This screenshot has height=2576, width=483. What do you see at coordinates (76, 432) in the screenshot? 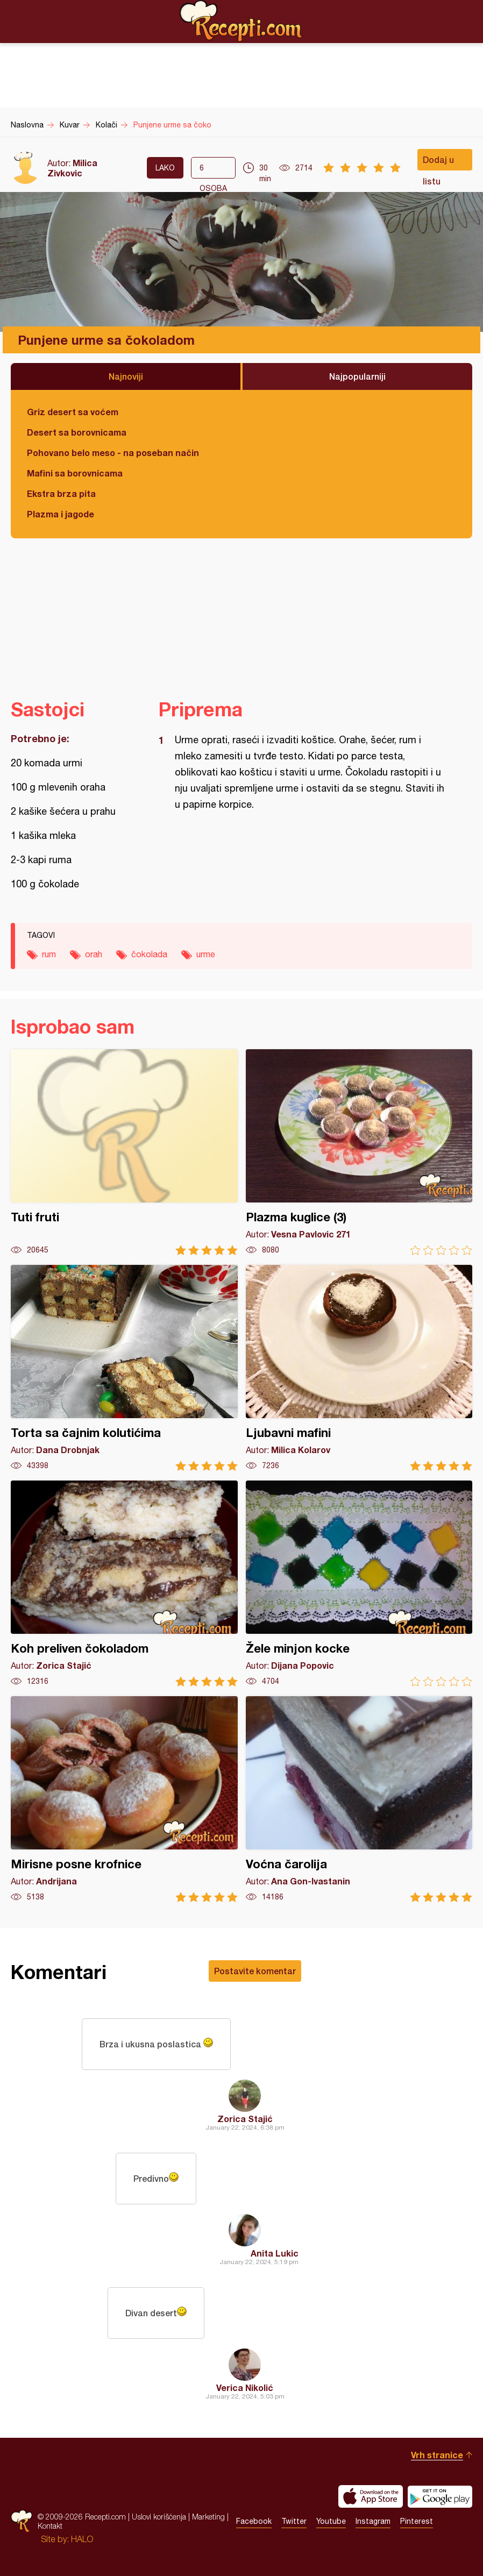
I see `Desert sa borovnicama` at bounding box center [76, 432].